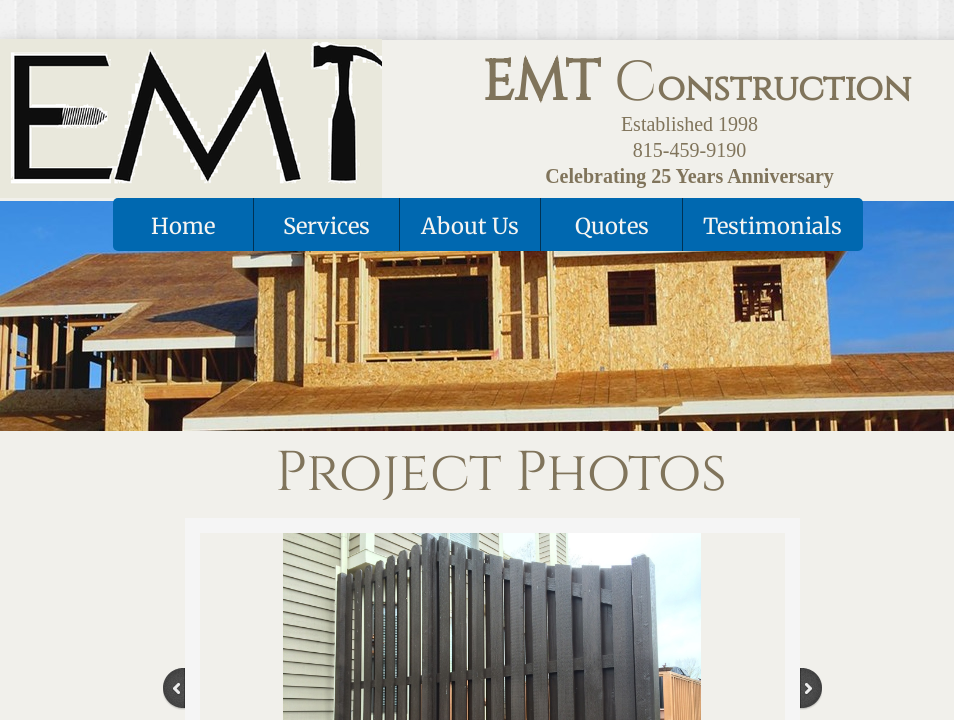  Describe the element at coordinates (772, 226) in the screenshot. I see `Testimonials` at that location.